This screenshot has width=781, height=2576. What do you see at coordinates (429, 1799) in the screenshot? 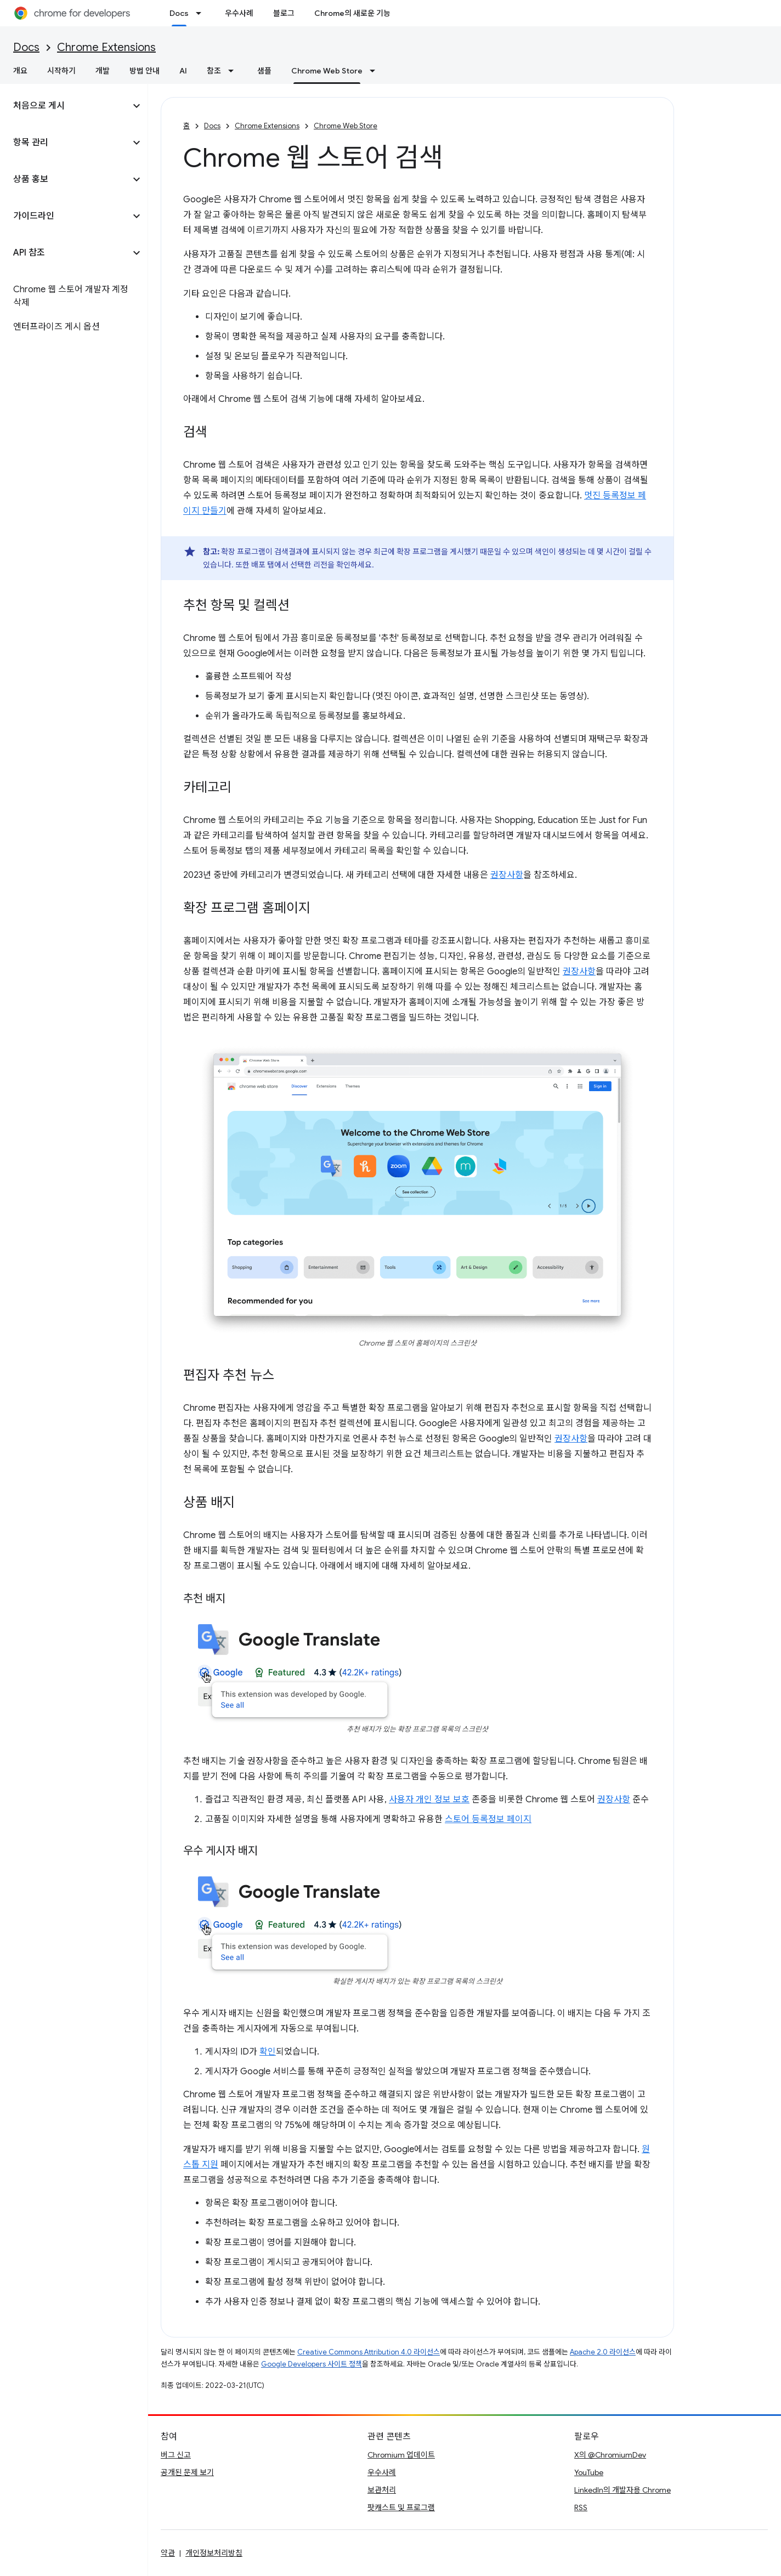
I see `사용자 개인 정보 보호` at bounding box center [429, 1799].